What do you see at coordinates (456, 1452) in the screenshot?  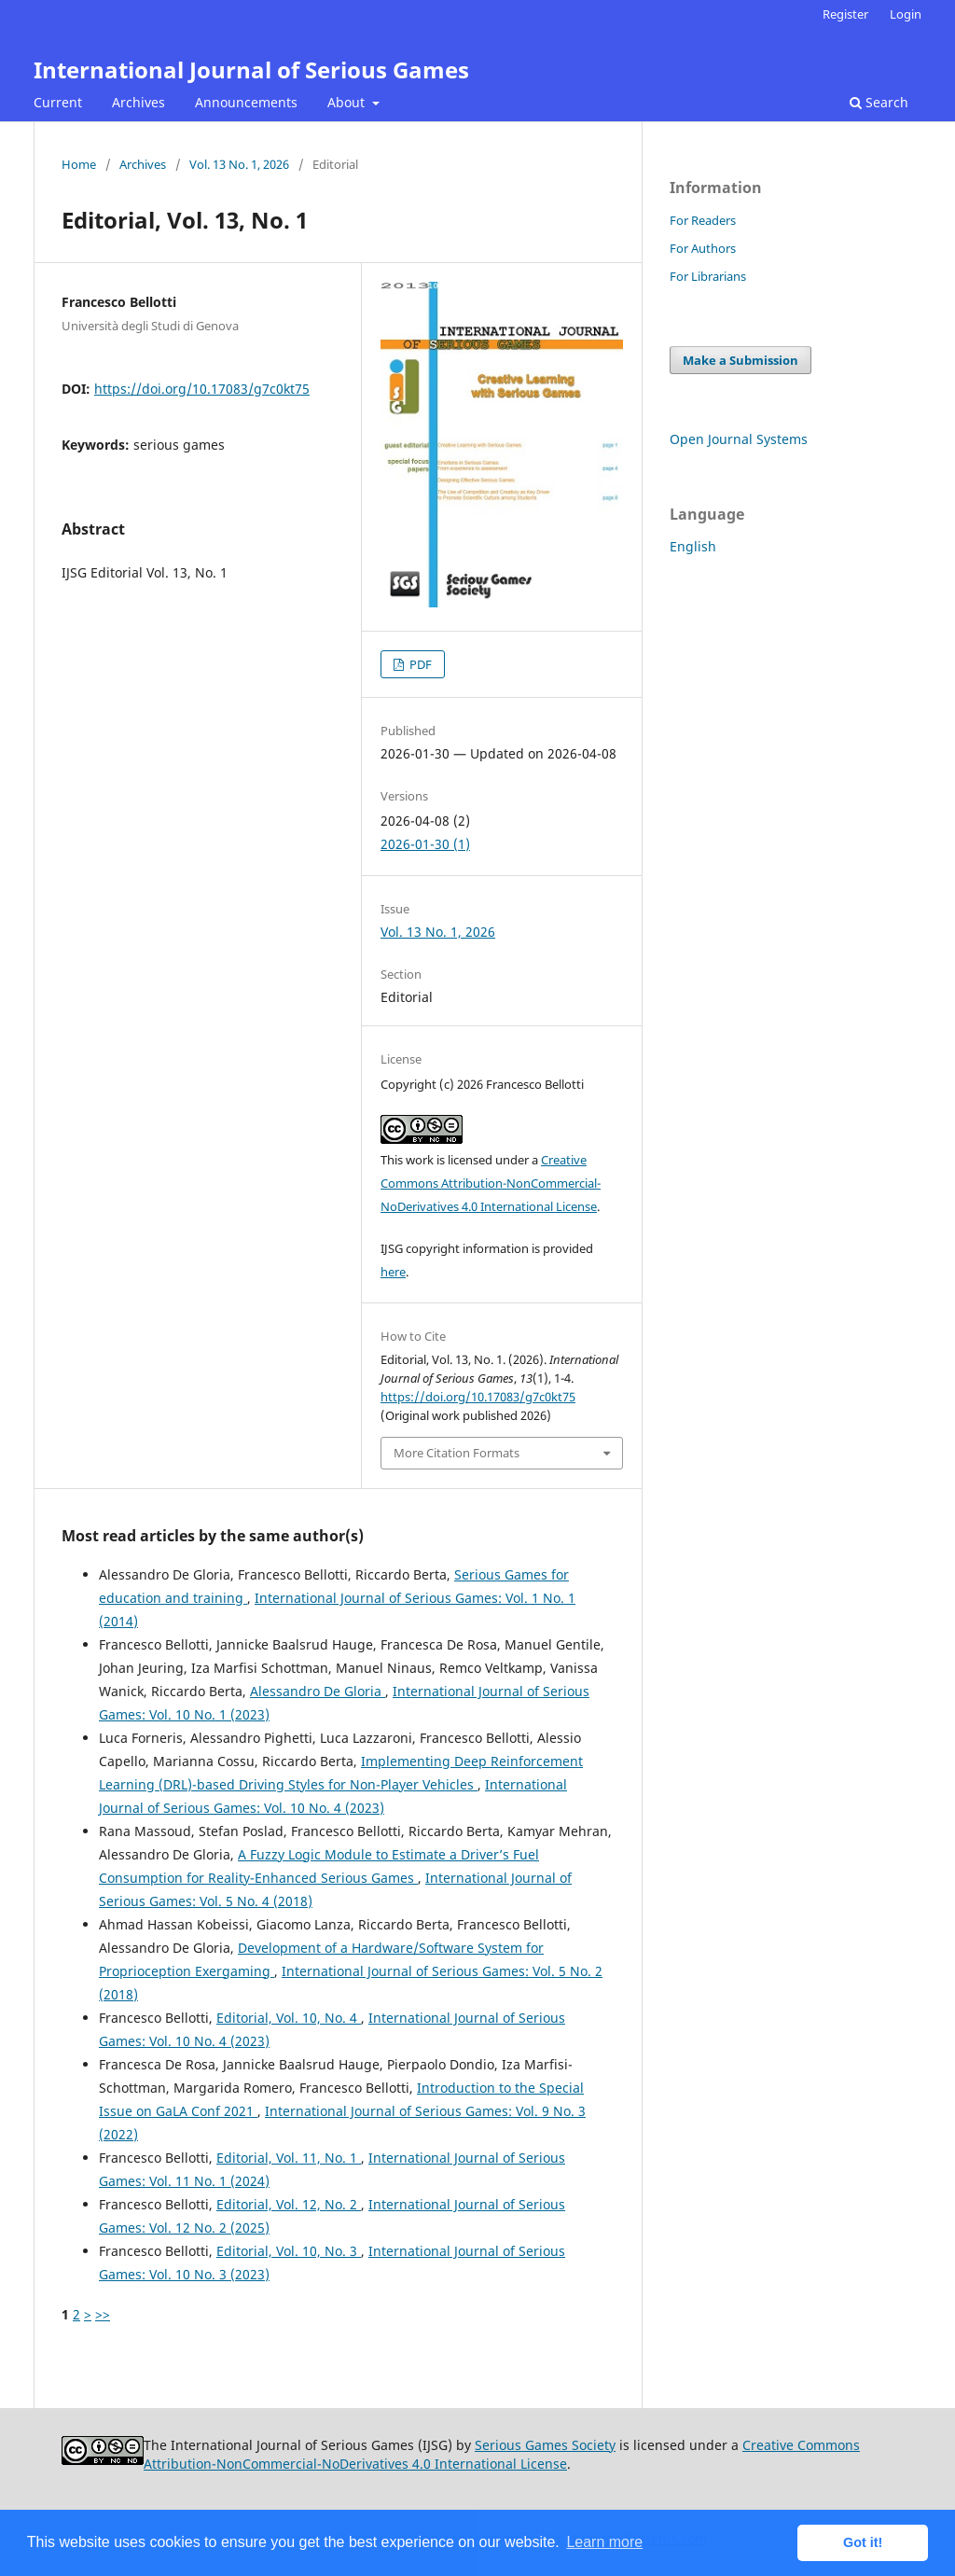 I see `More Citation Formats` at bounding box center [456, 1452].